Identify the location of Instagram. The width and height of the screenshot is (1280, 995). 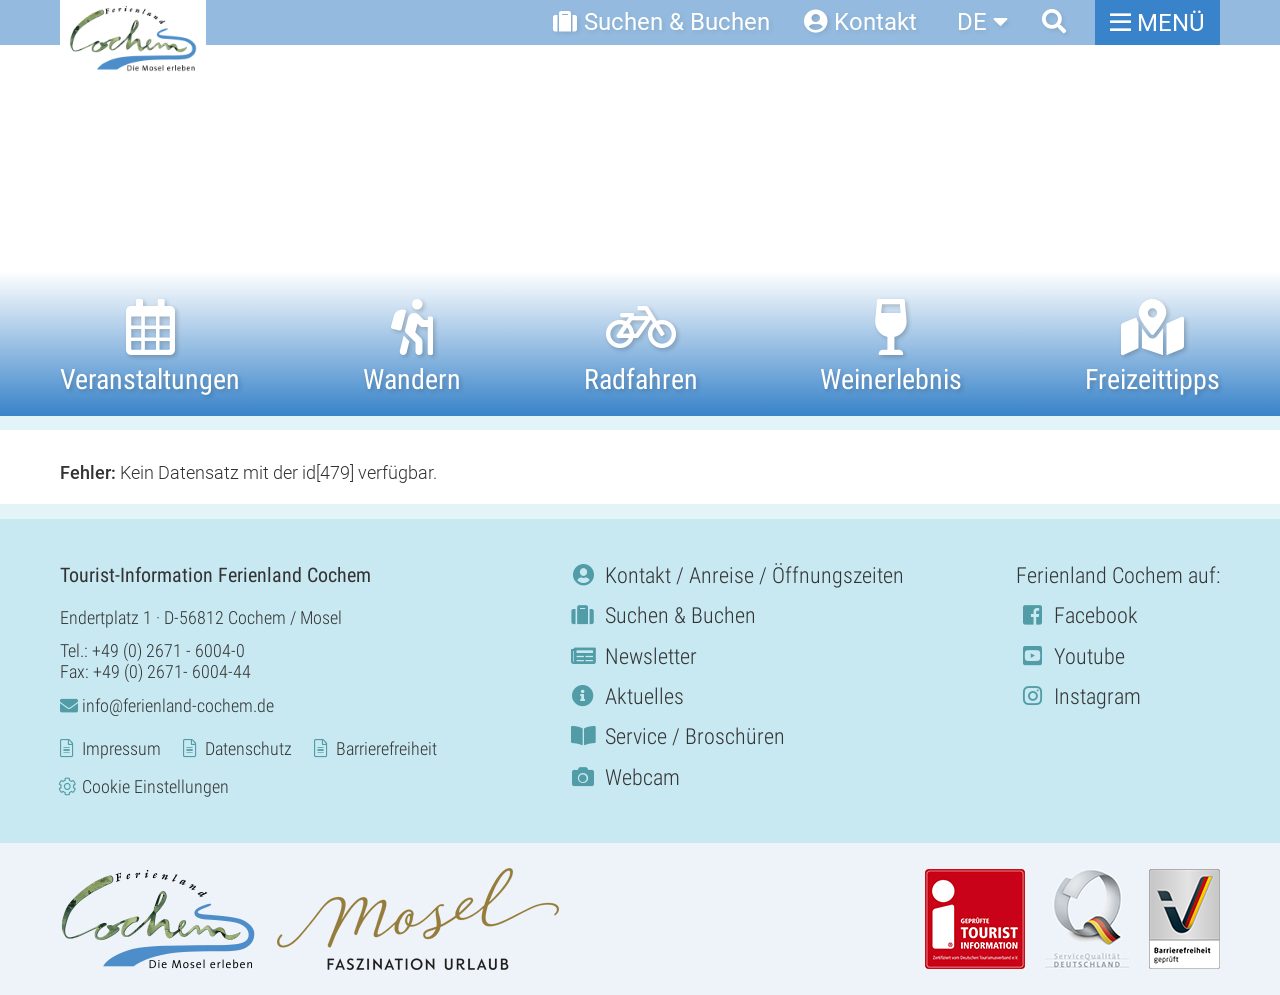
(1078, 696).